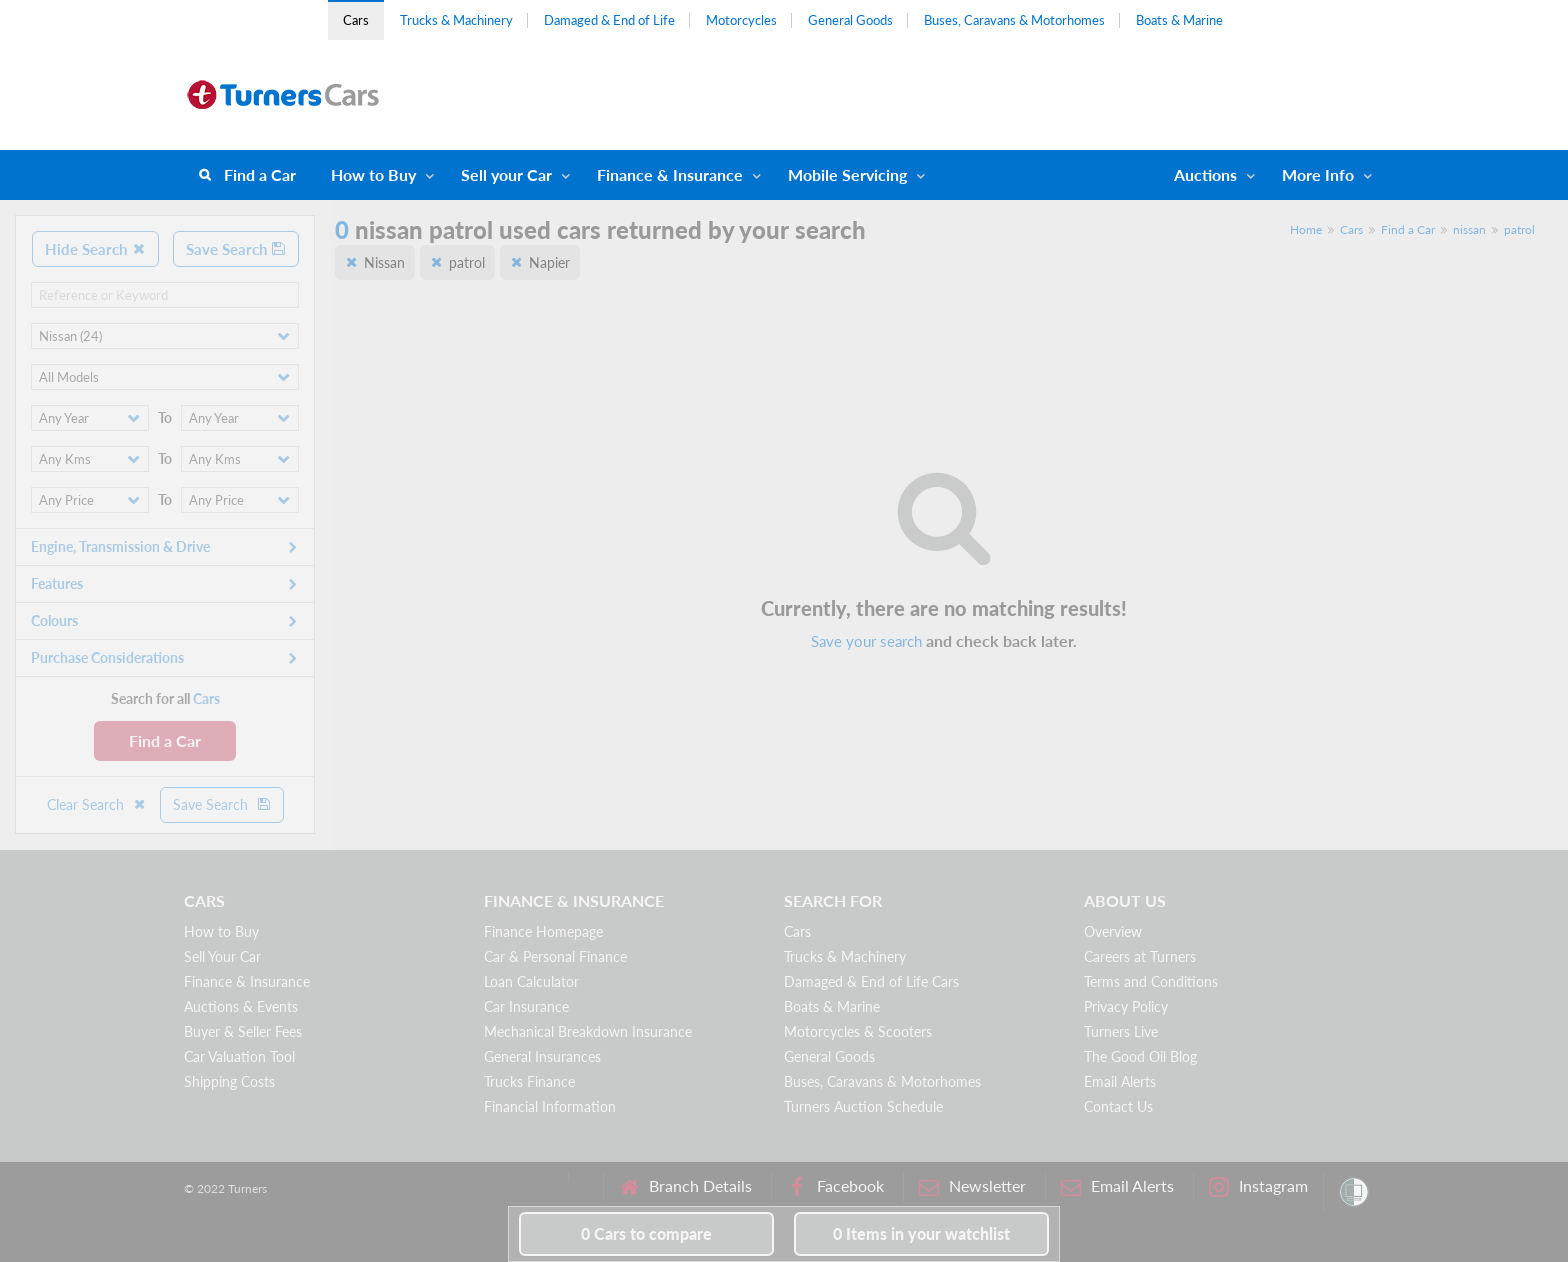 Image resolution: width=1568 pixels, height=1262 pixels. What do you see at coordinates (858, 1031) in the screenshot?
I see `Motorcycles & Scooters` at bounding box center [858, 1031].